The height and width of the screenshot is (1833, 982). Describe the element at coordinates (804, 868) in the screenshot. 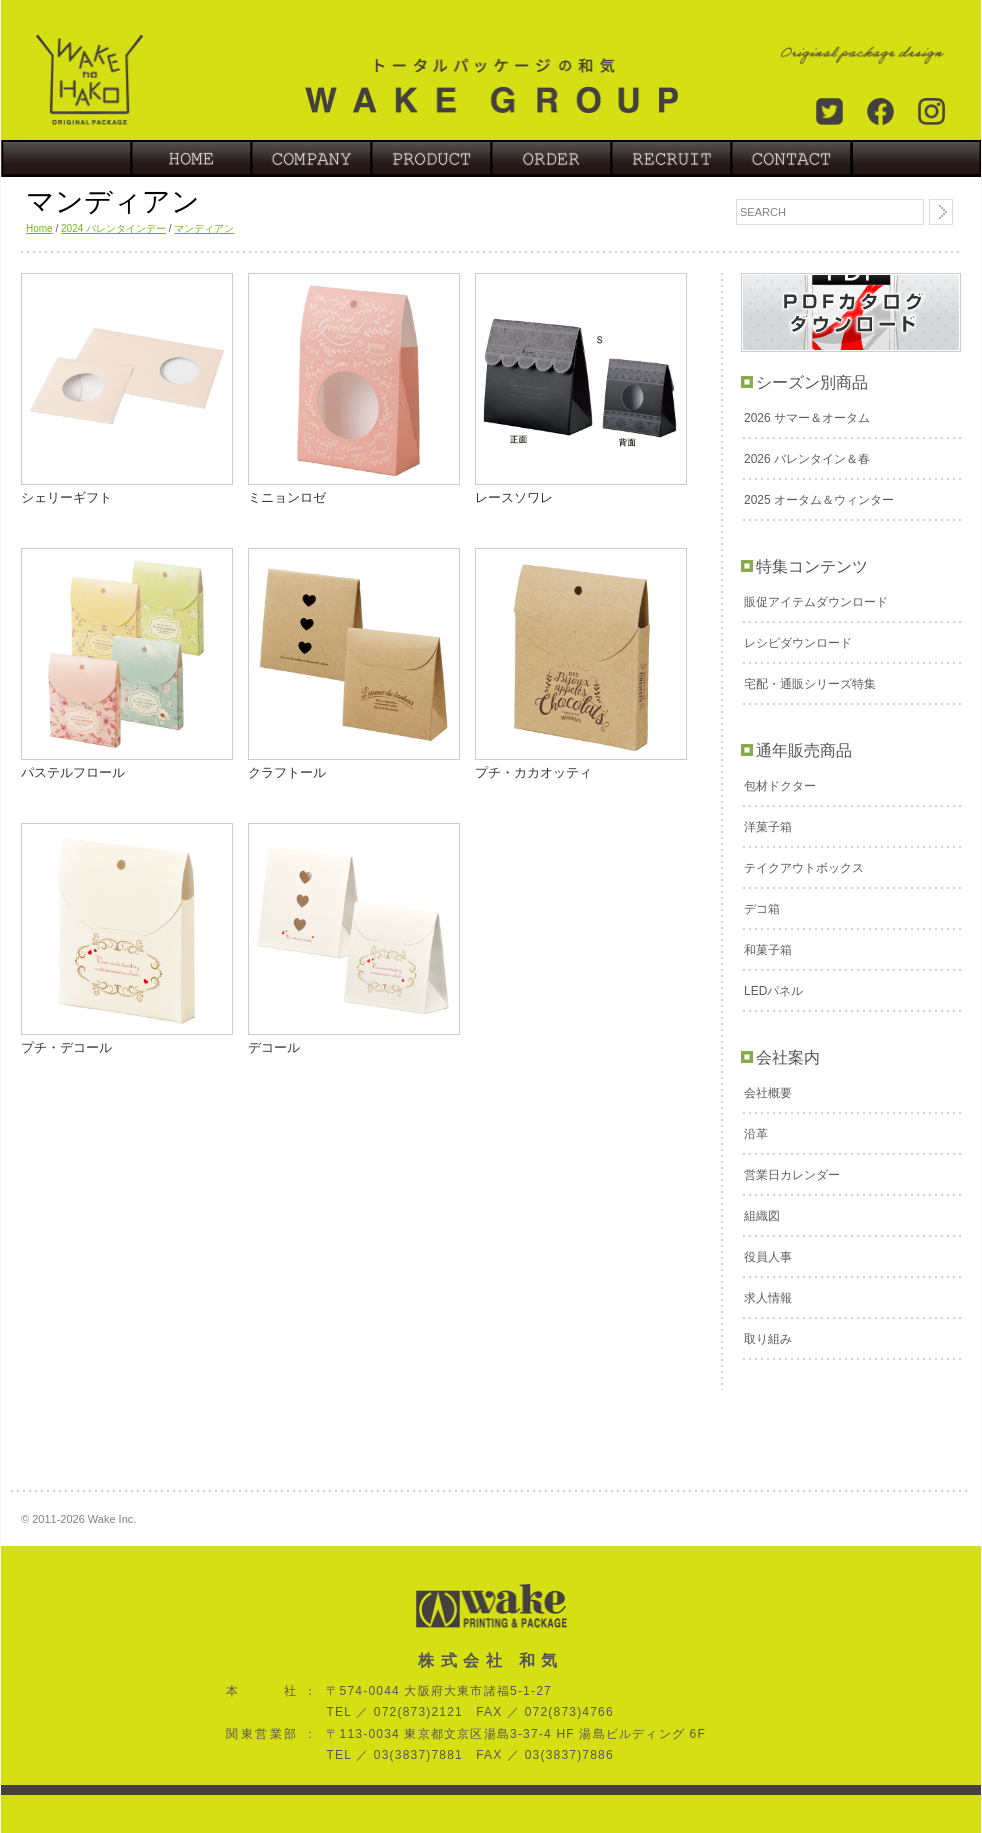

I see `テイクアウトボックス` at that location.